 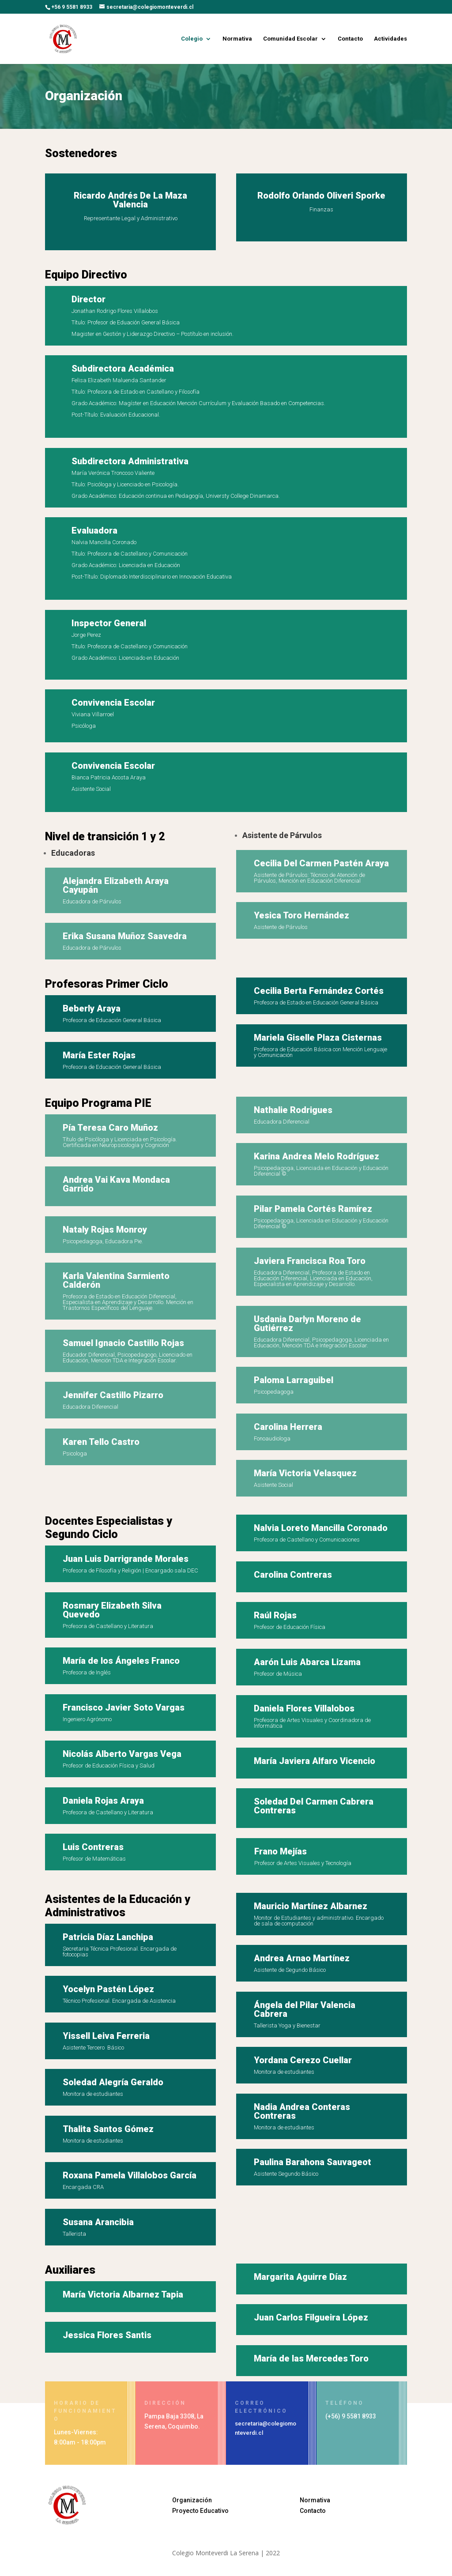 What do you see at coordinates (290, 39) in the screenshot?
I see `Comunidad Escolar` at bounding box center [290, 39].